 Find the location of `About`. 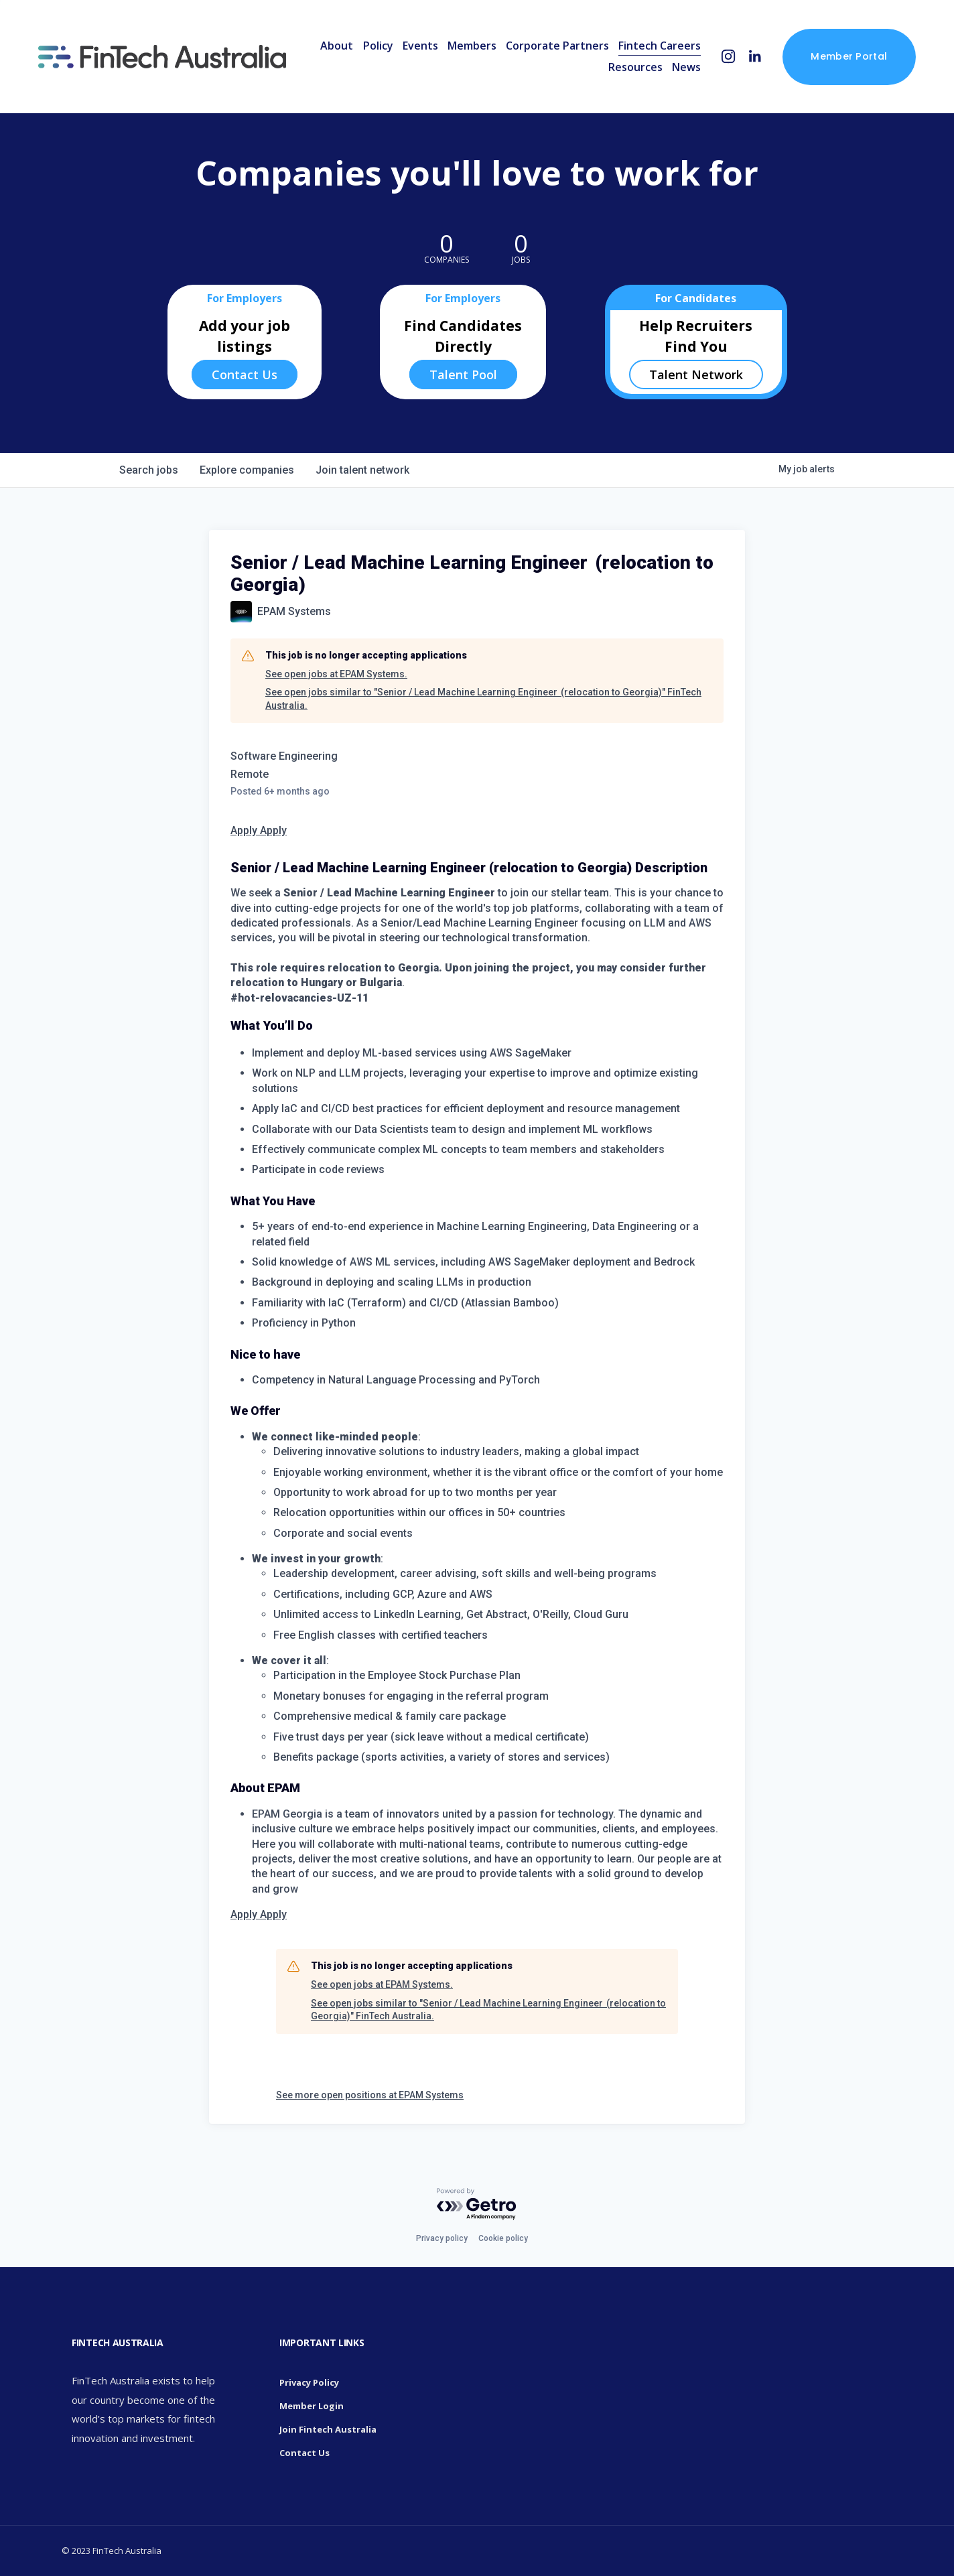

About is located at coordinates (336, 45).